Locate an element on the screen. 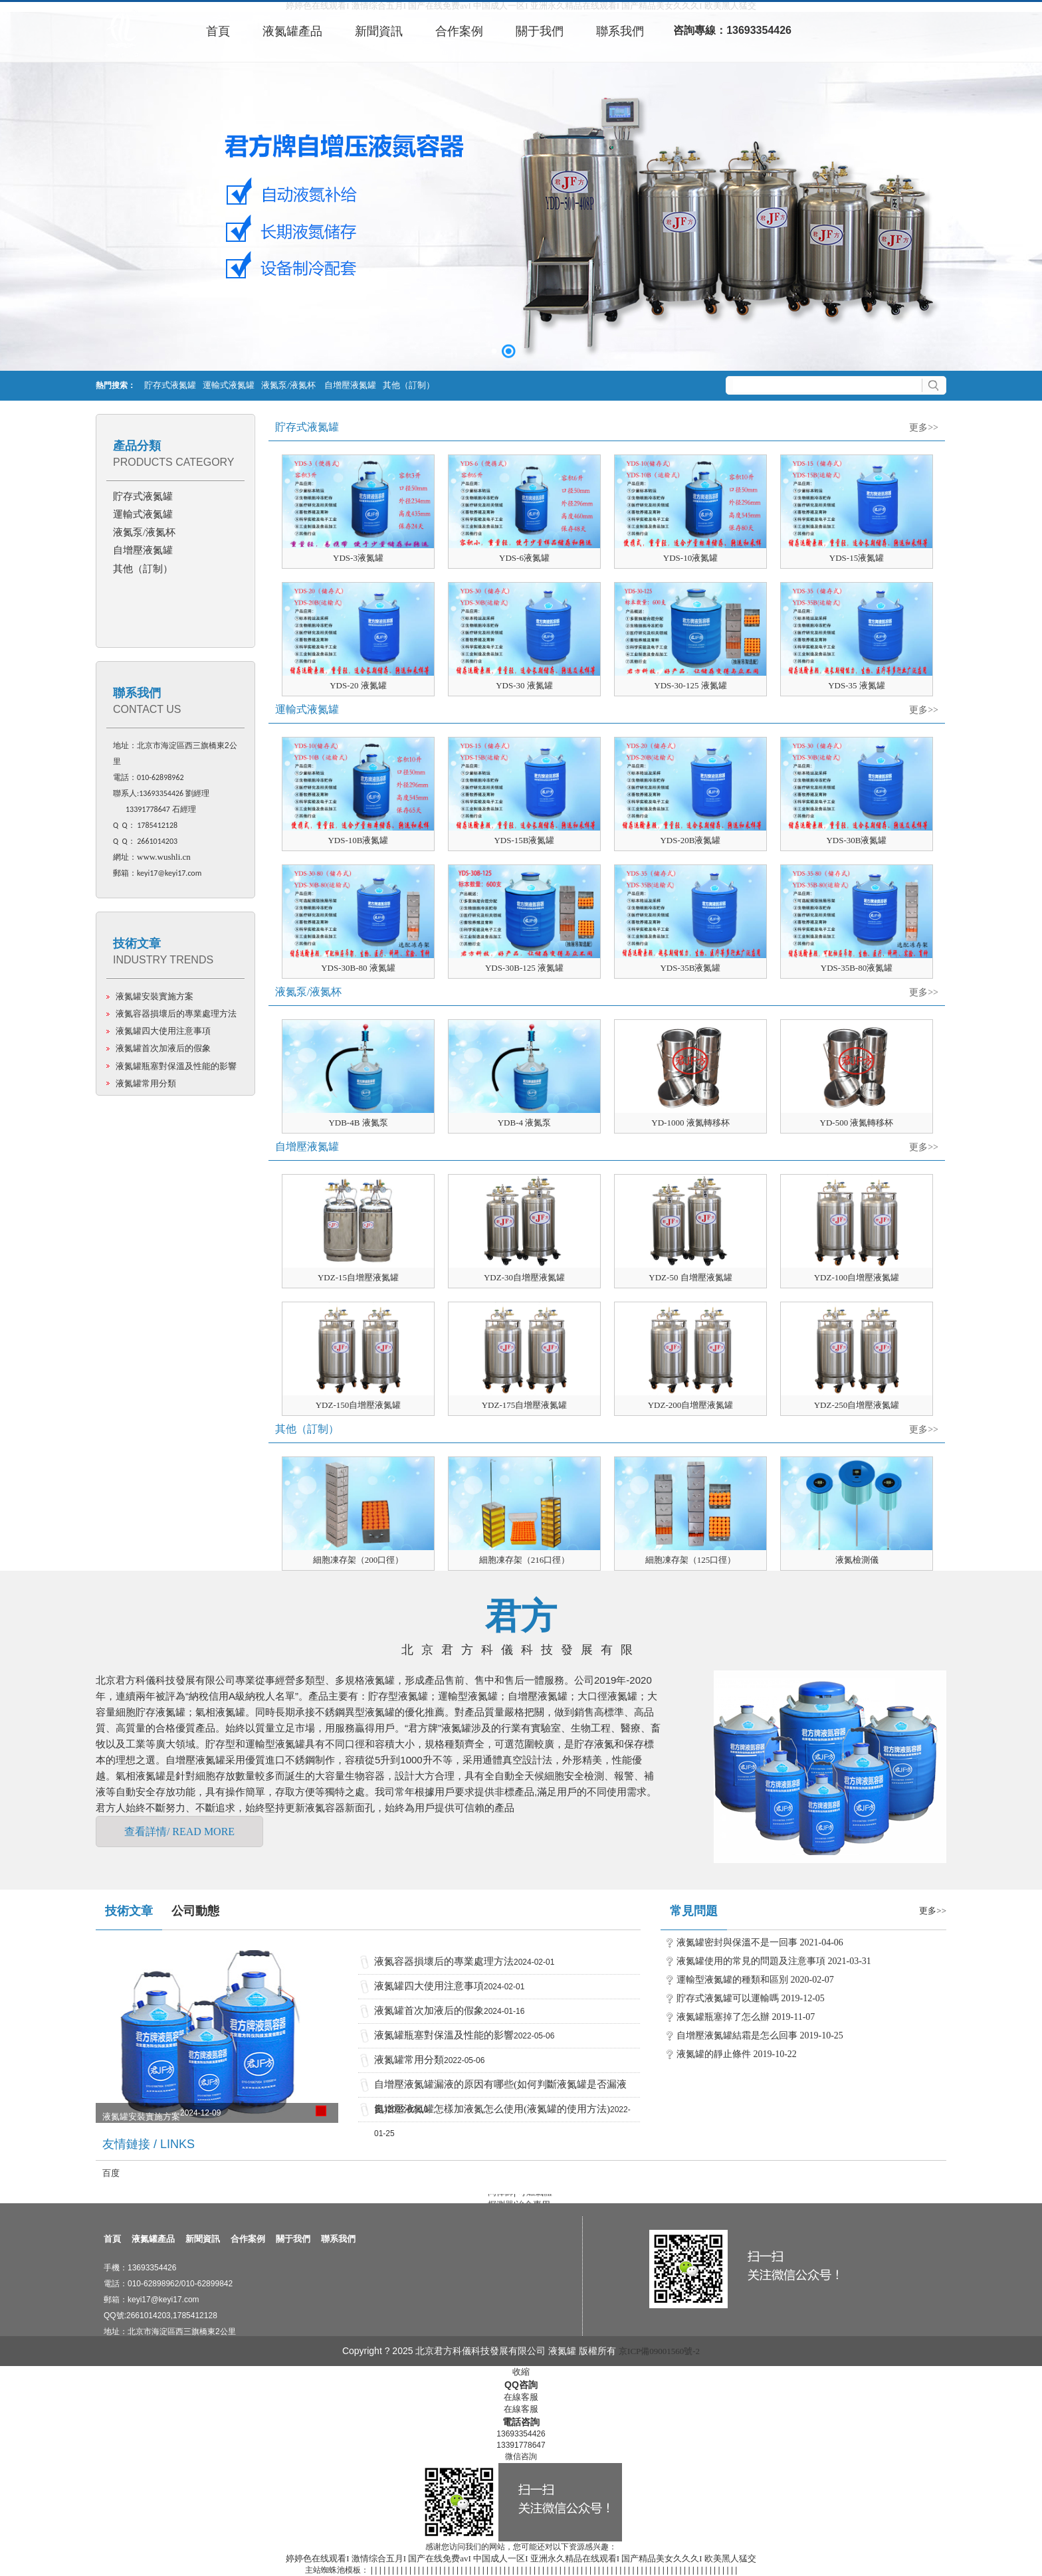 The height and width of the screenshot is (2576, 1042). YDZ-50 自增壓液氮罐 is located at coordinates (690, 1277).